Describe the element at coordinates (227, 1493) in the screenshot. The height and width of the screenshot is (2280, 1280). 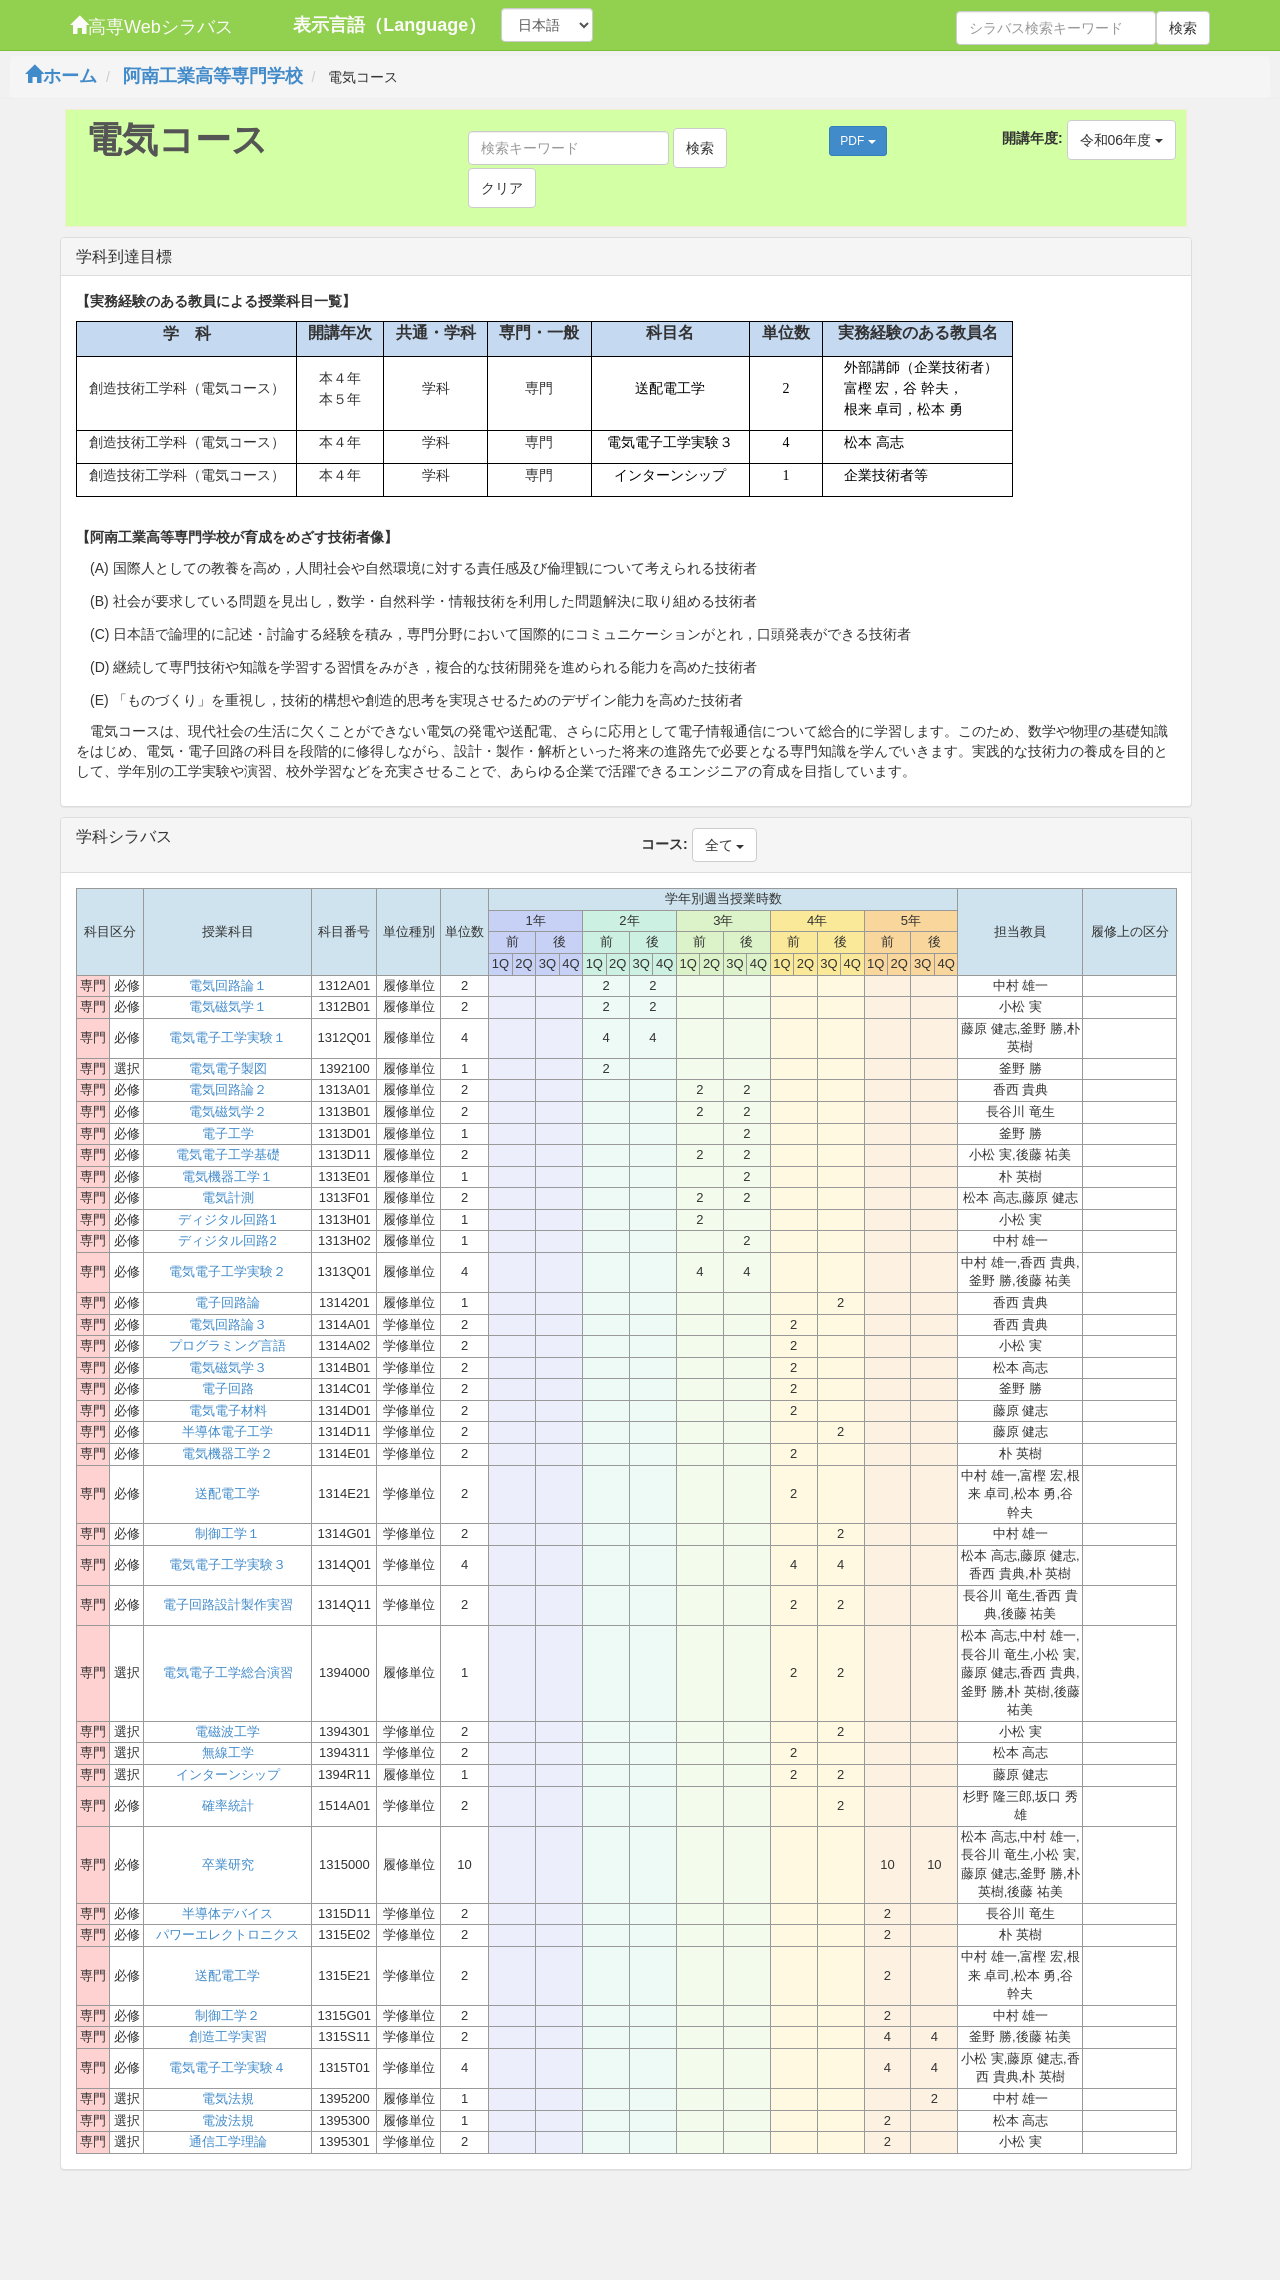
I see `送配電工学` at that location.